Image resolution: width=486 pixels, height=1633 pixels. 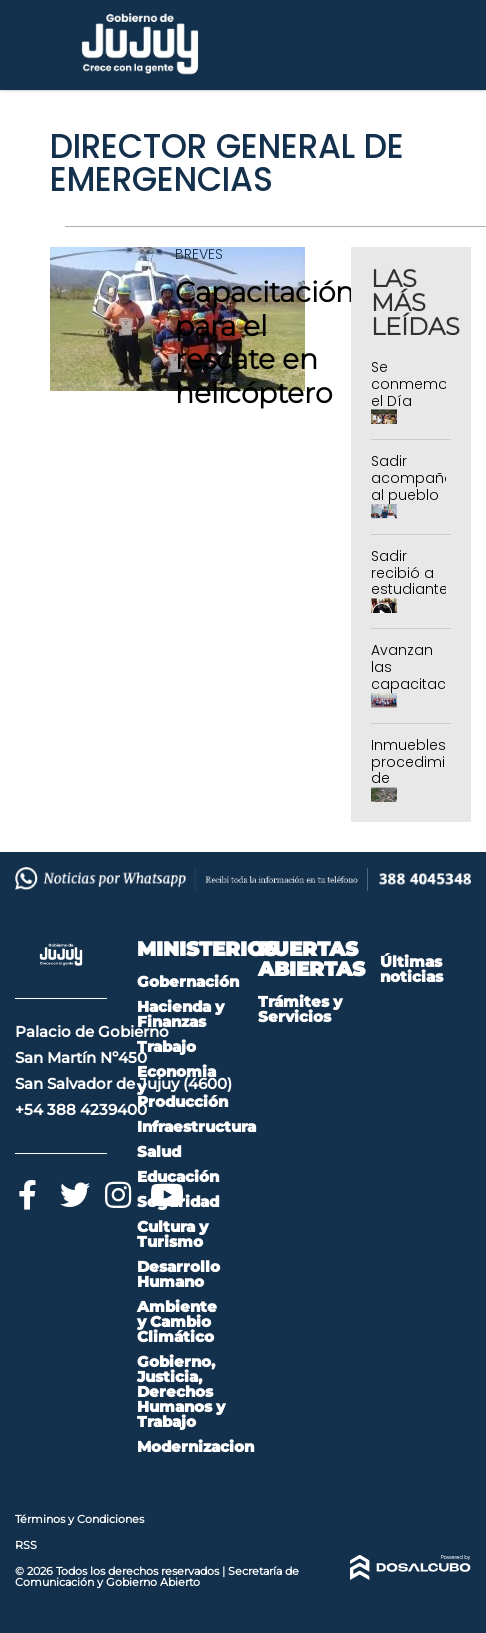 What do you see at coordinates (159, 1151) in the screenshot?
I see `Salud` at bounding box center [159, 1151].